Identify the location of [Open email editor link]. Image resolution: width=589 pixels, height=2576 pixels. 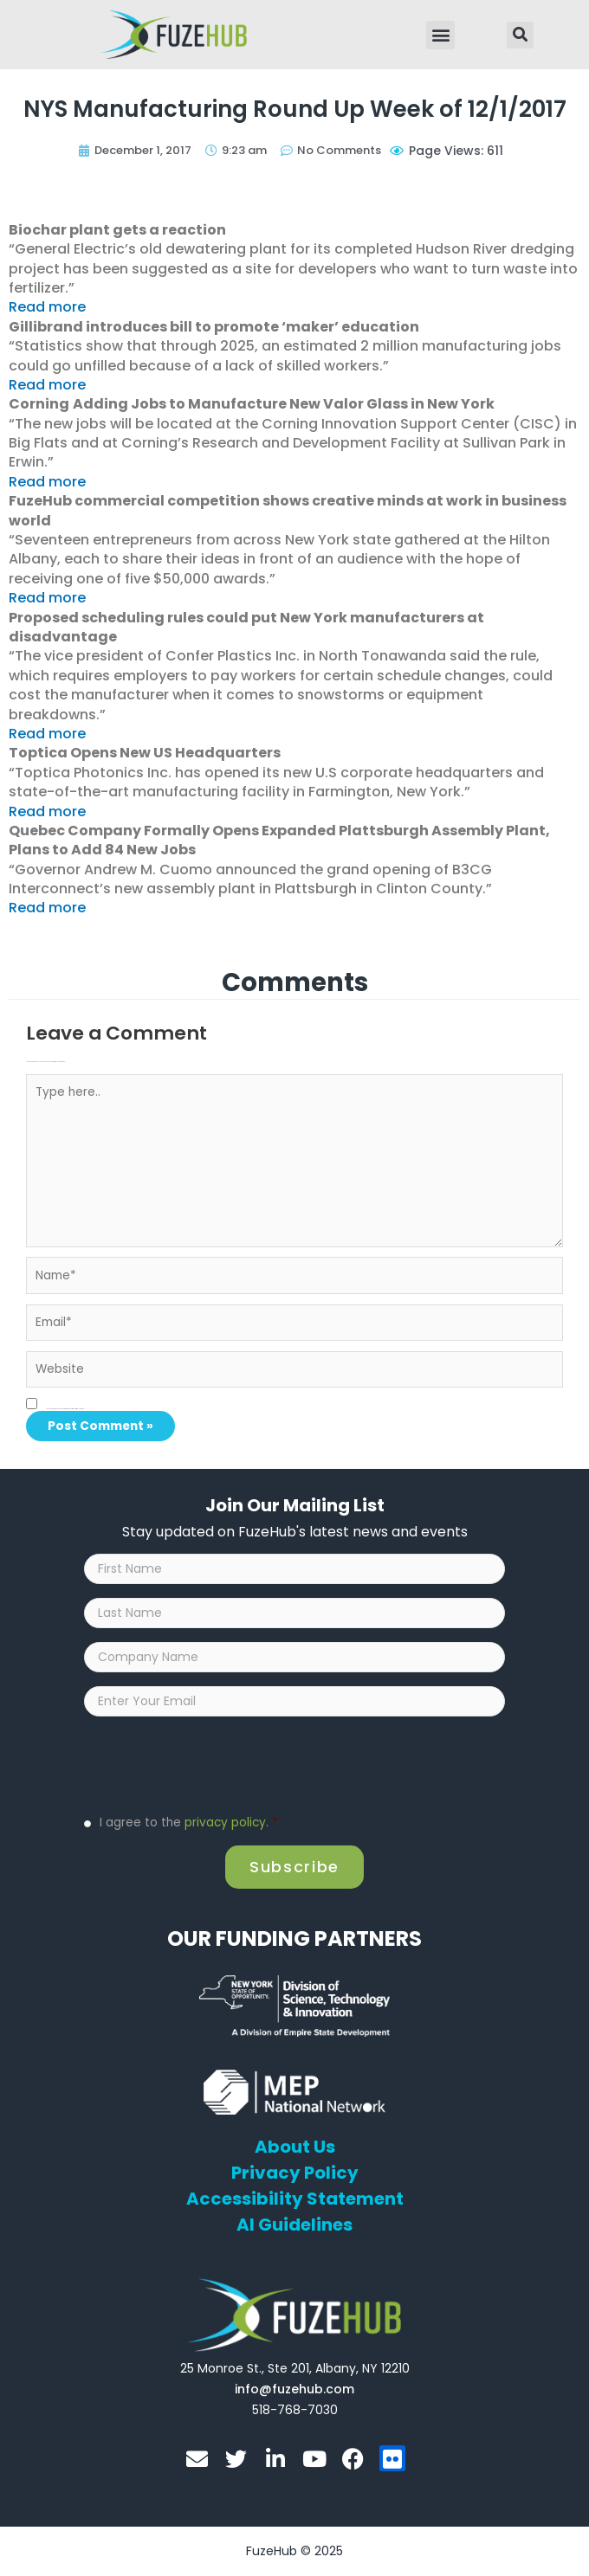
(294, 2389).